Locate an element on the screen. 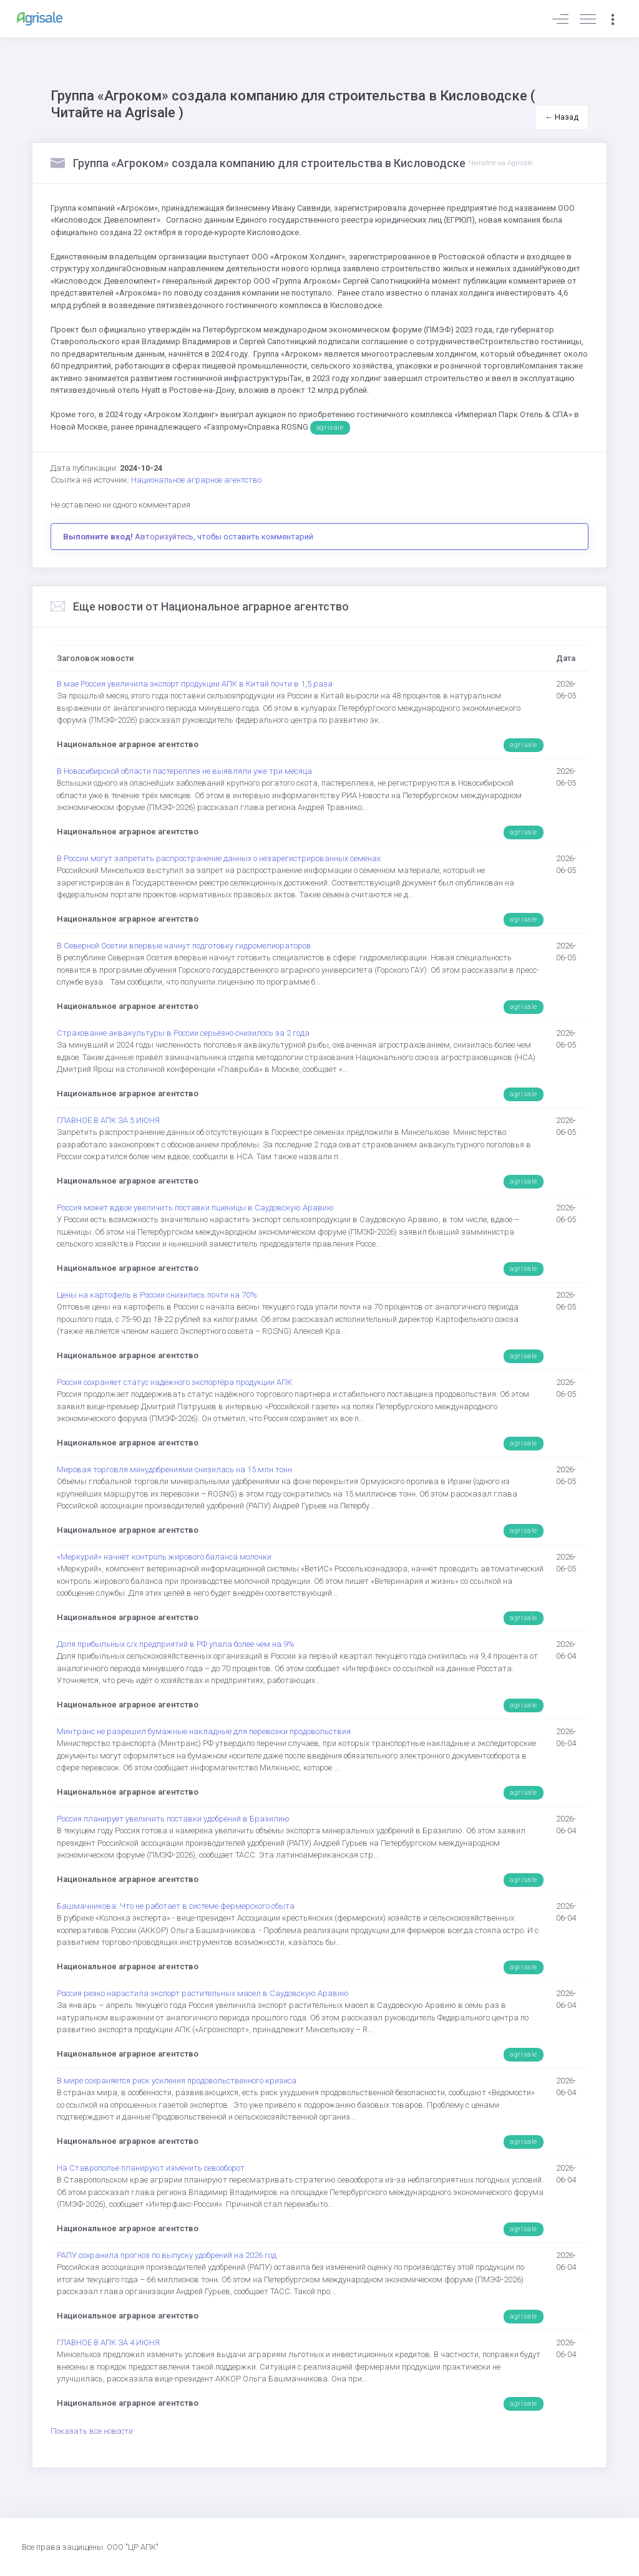 This screenshot has height=2576, width=639. Авторизуйтесь is located at coordinates (164, 536).